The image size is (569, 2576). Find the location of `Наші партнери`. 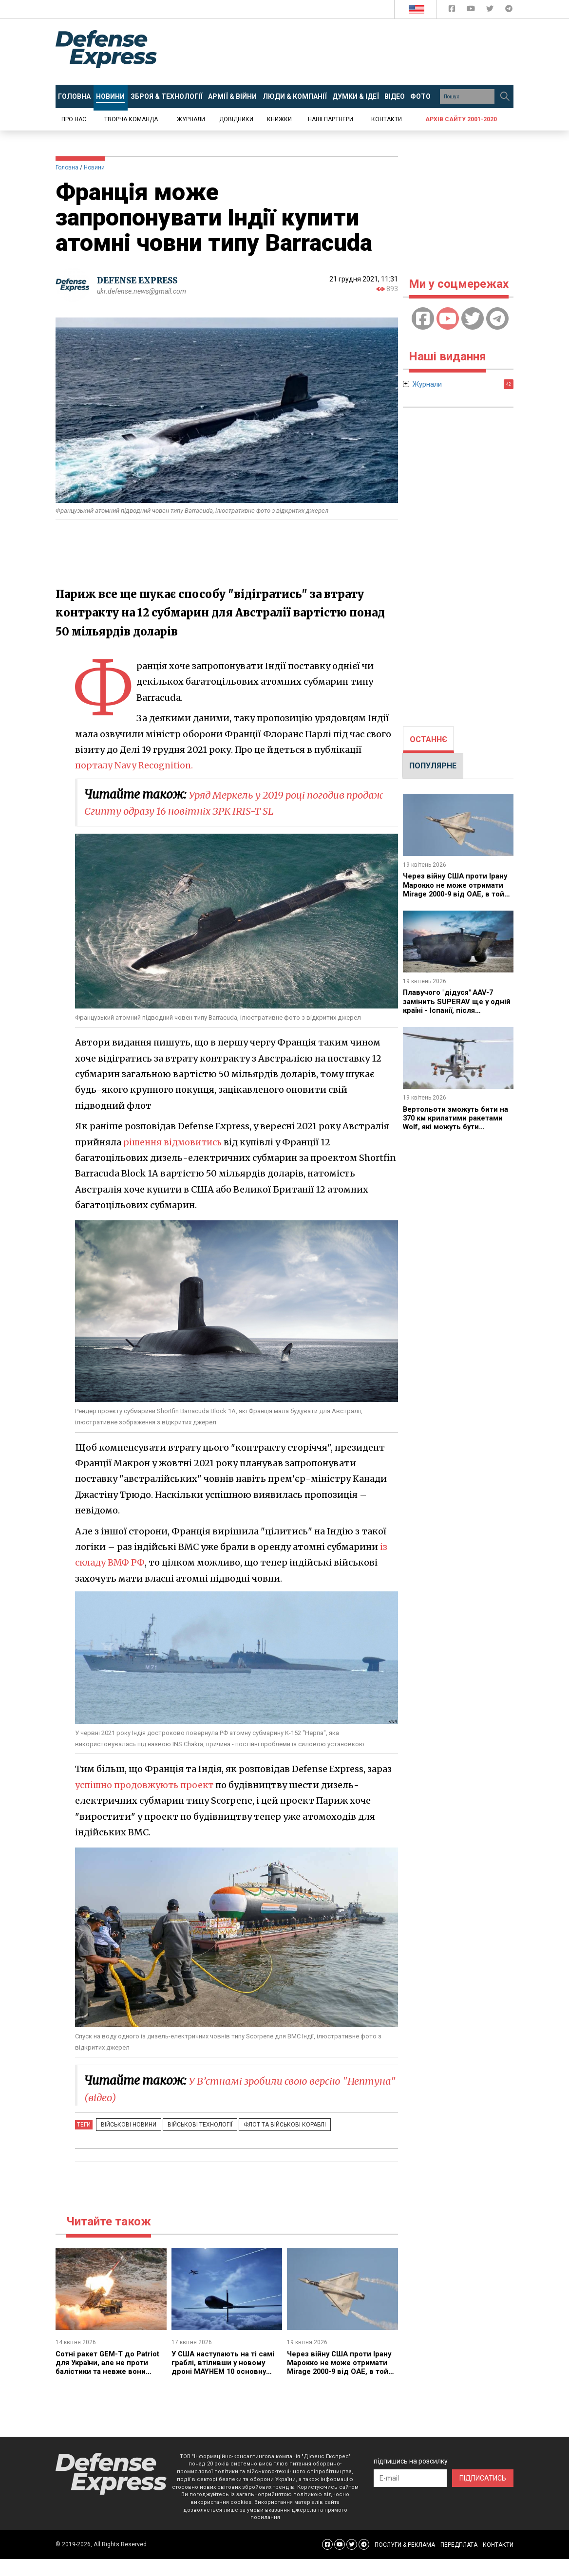

Наші партнери is located at coordinates (330, 119).